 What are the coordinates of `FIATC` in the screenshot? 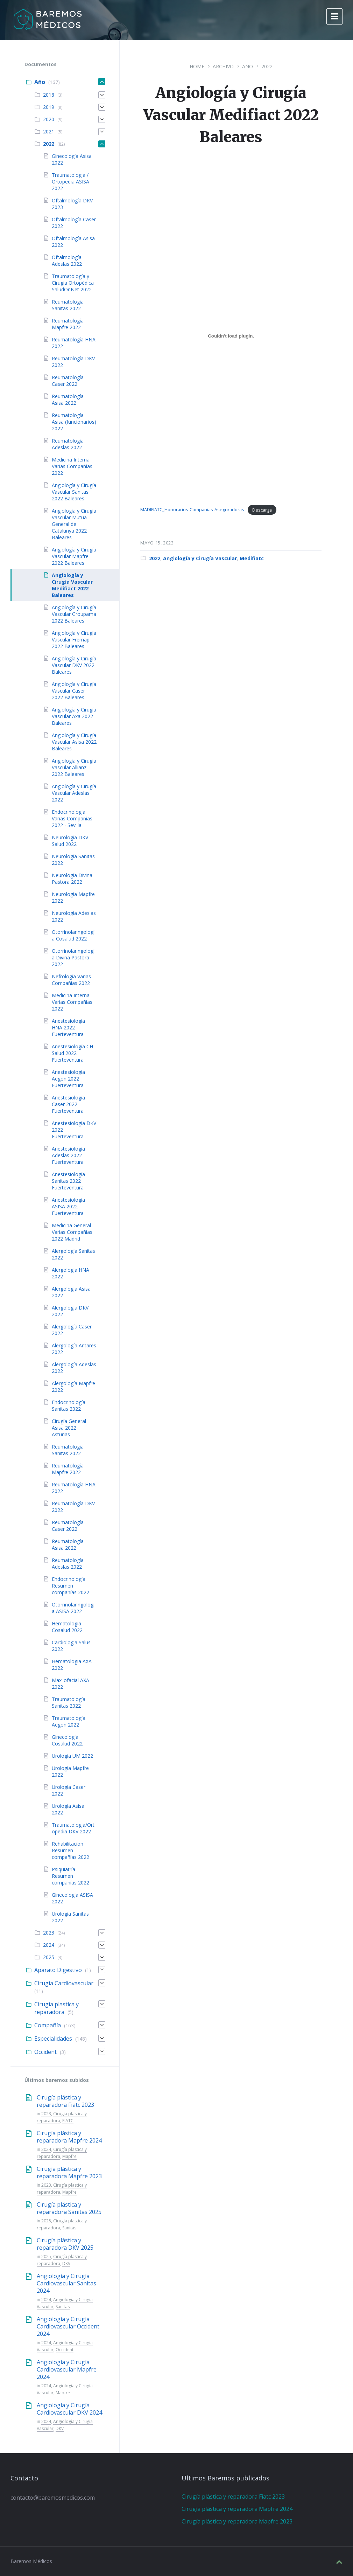 It's located at (67, 2121).